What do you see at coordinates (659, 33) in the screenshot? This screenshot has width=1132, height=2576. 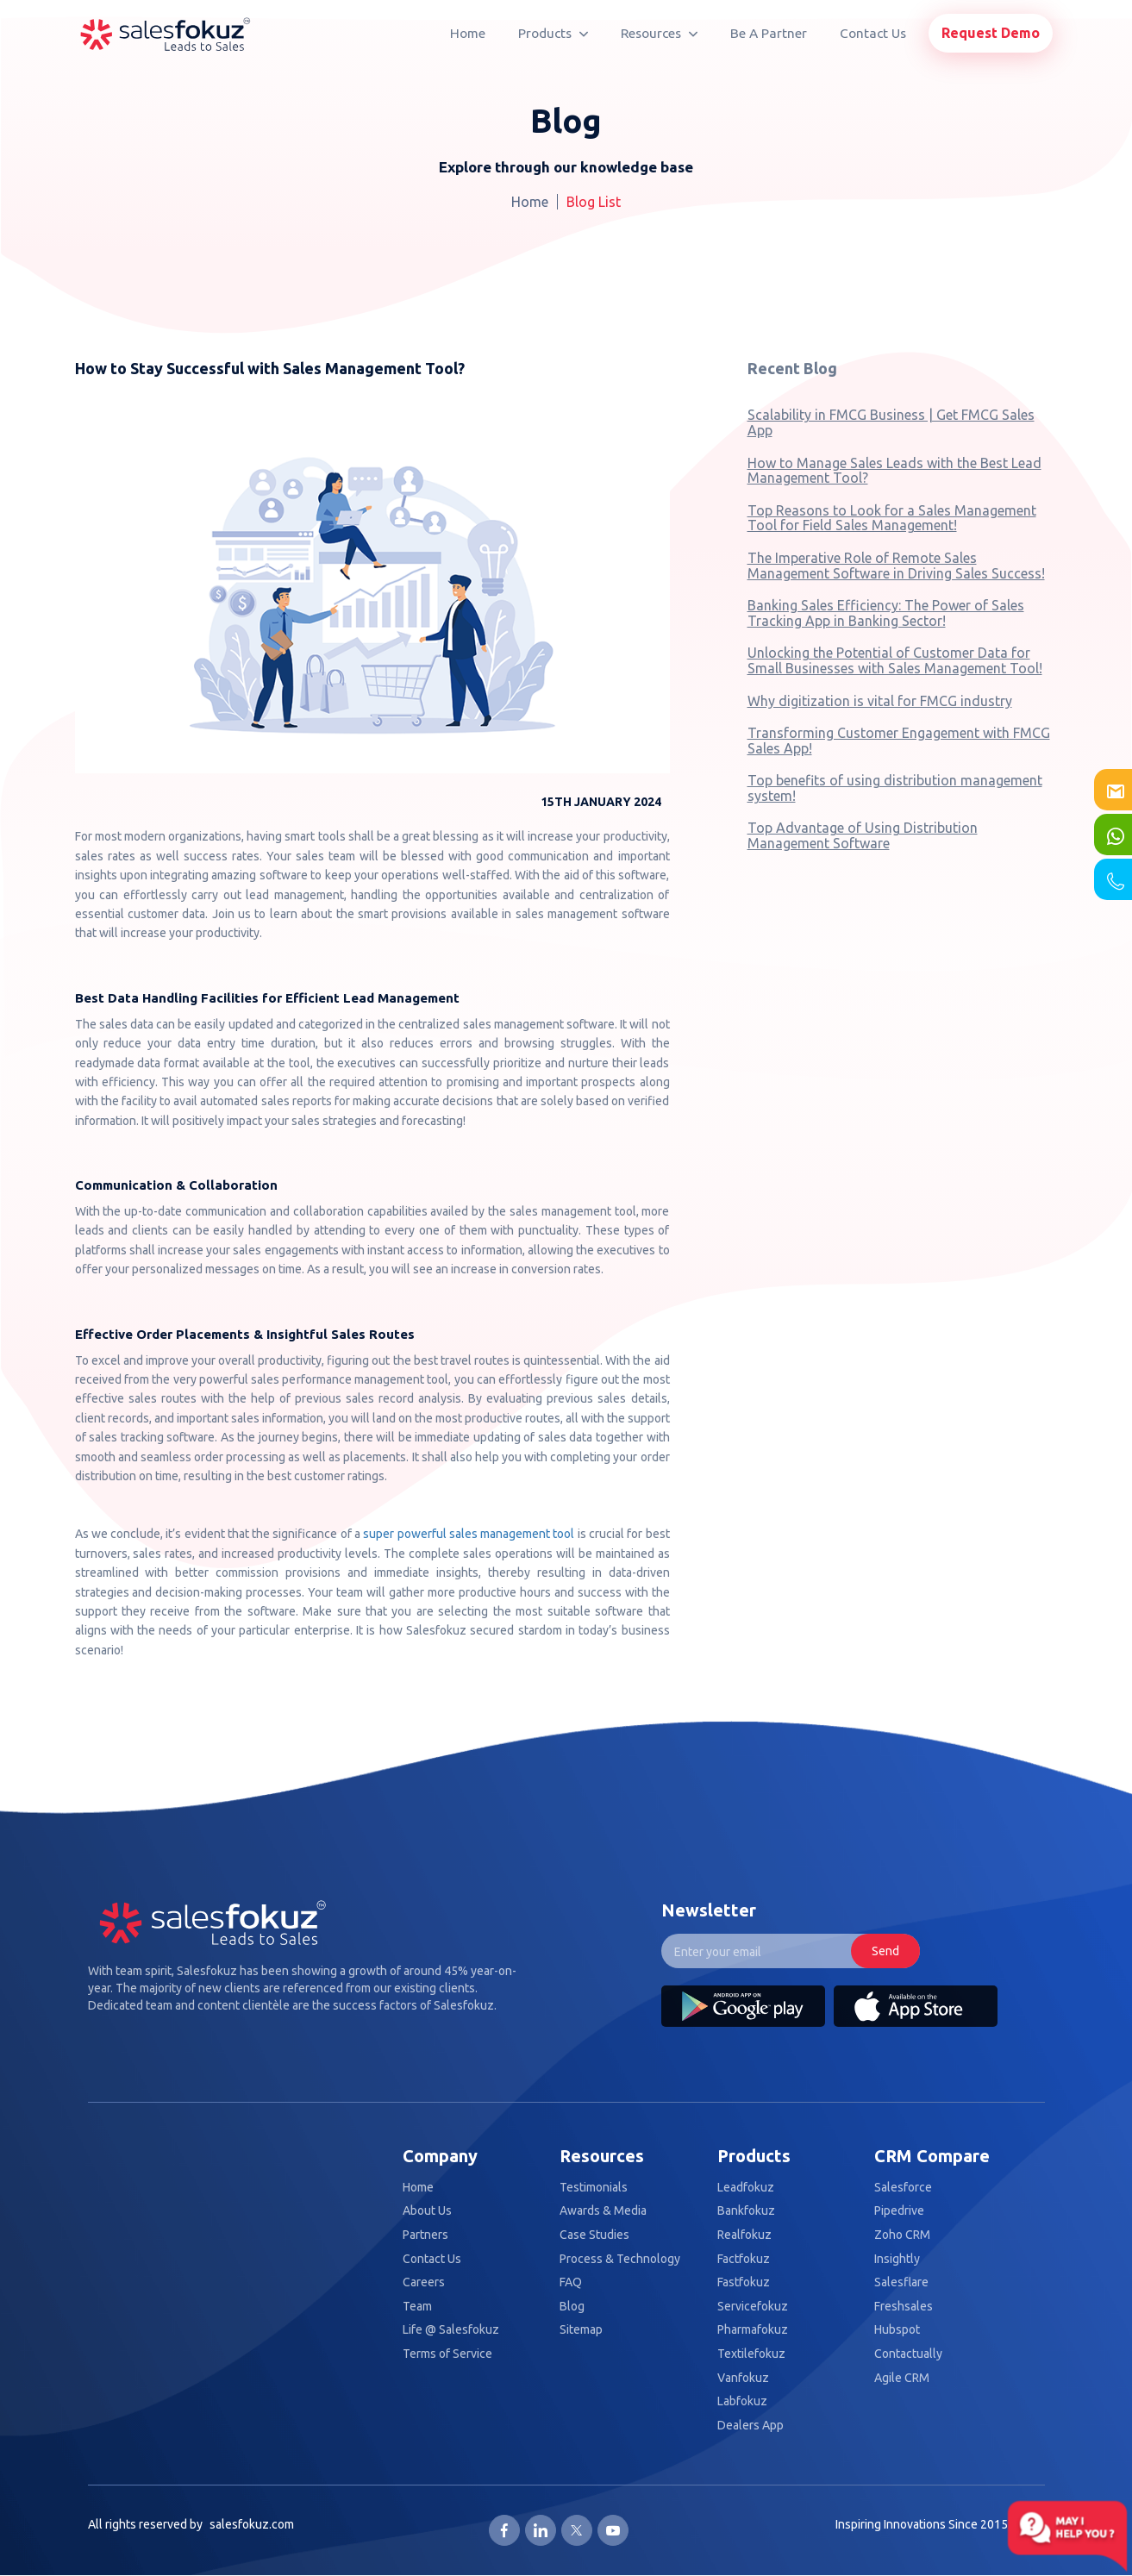 I see `Resources` at bounding box center [659, 33].